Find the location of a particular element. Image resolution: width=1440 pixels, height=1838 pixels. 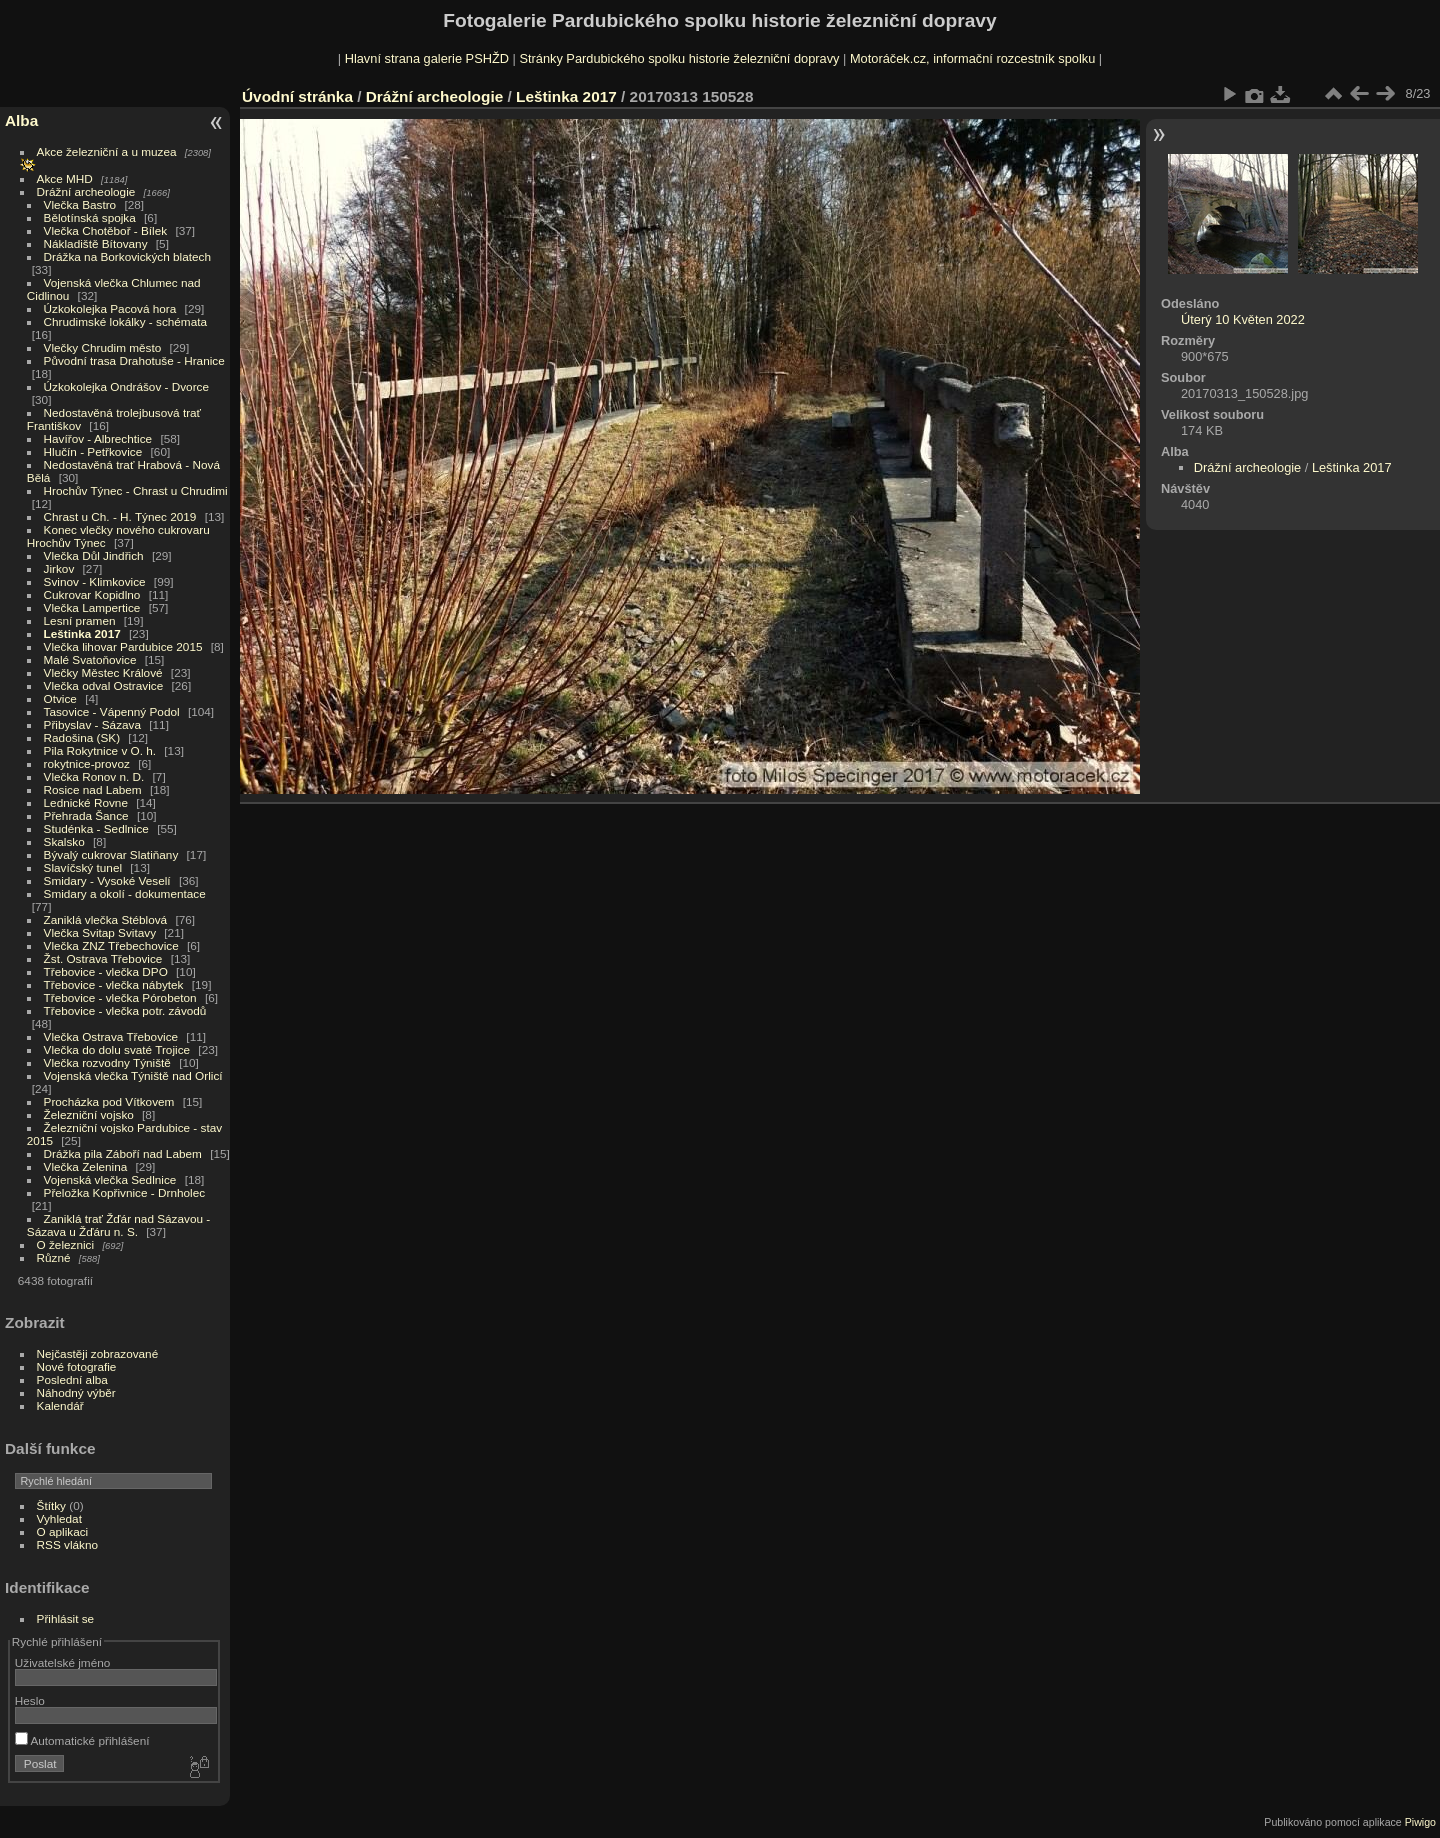

Vojenská vlečka Sedlnice is located at coordinates (110, 1179).